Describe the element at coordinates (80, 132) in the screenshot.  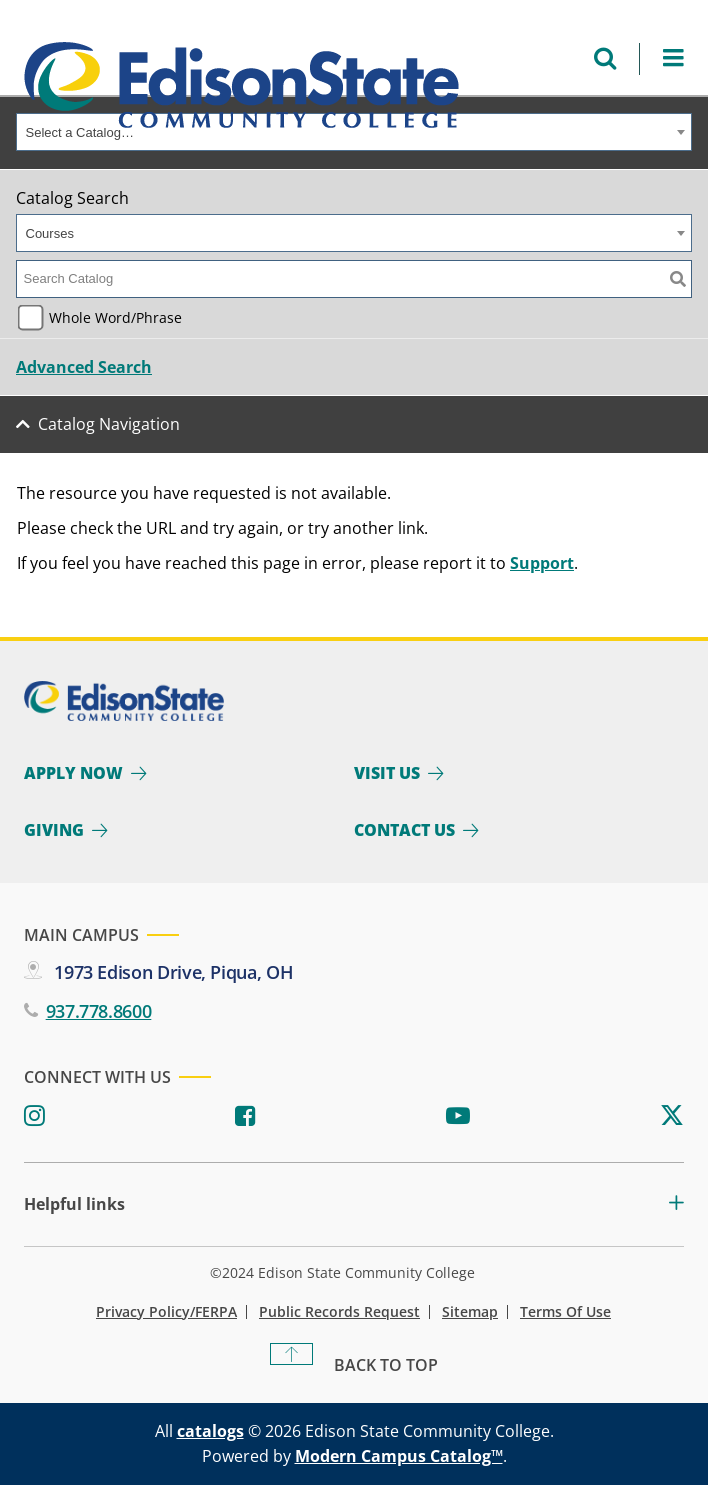
I see `Select a Catalog… [textbox]` at that location.